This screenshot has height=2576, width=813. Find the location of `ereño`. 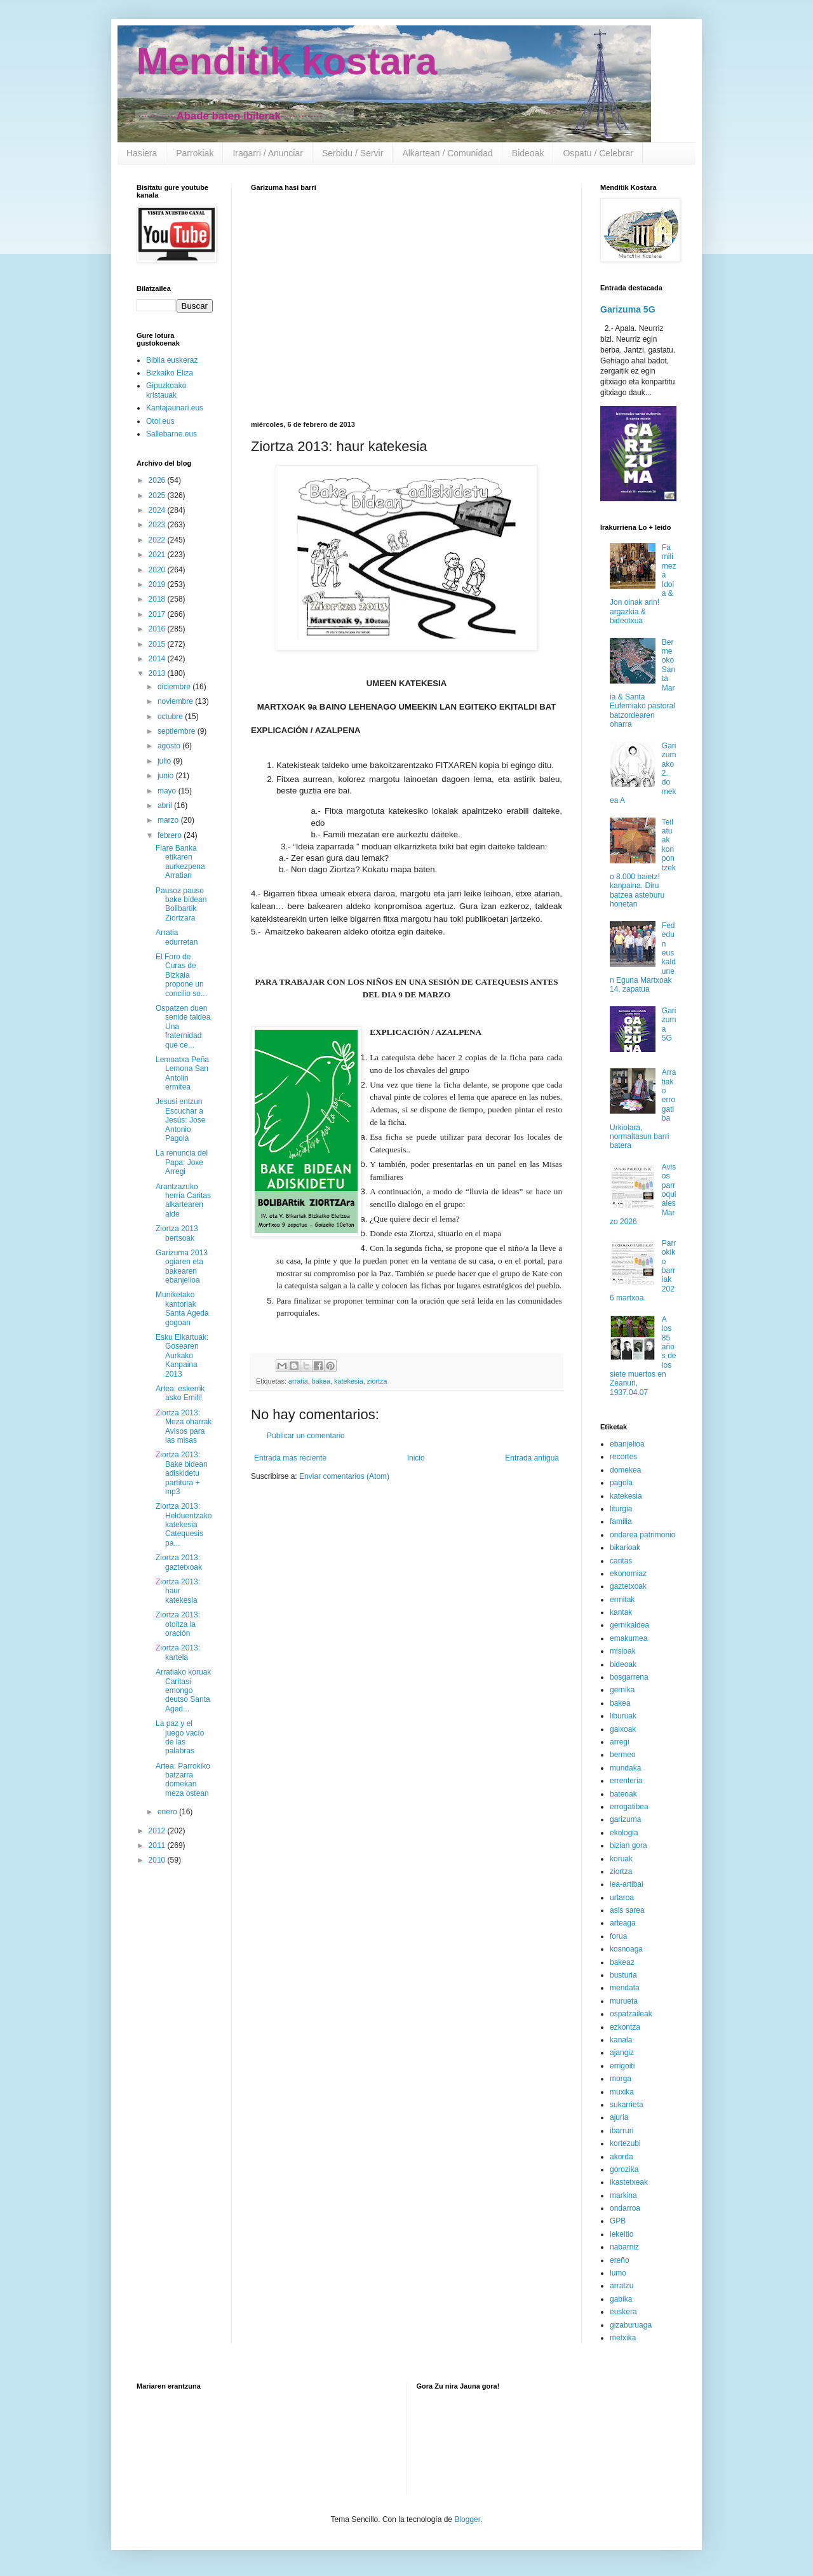

ereño is located at coordinates (619, 2260).